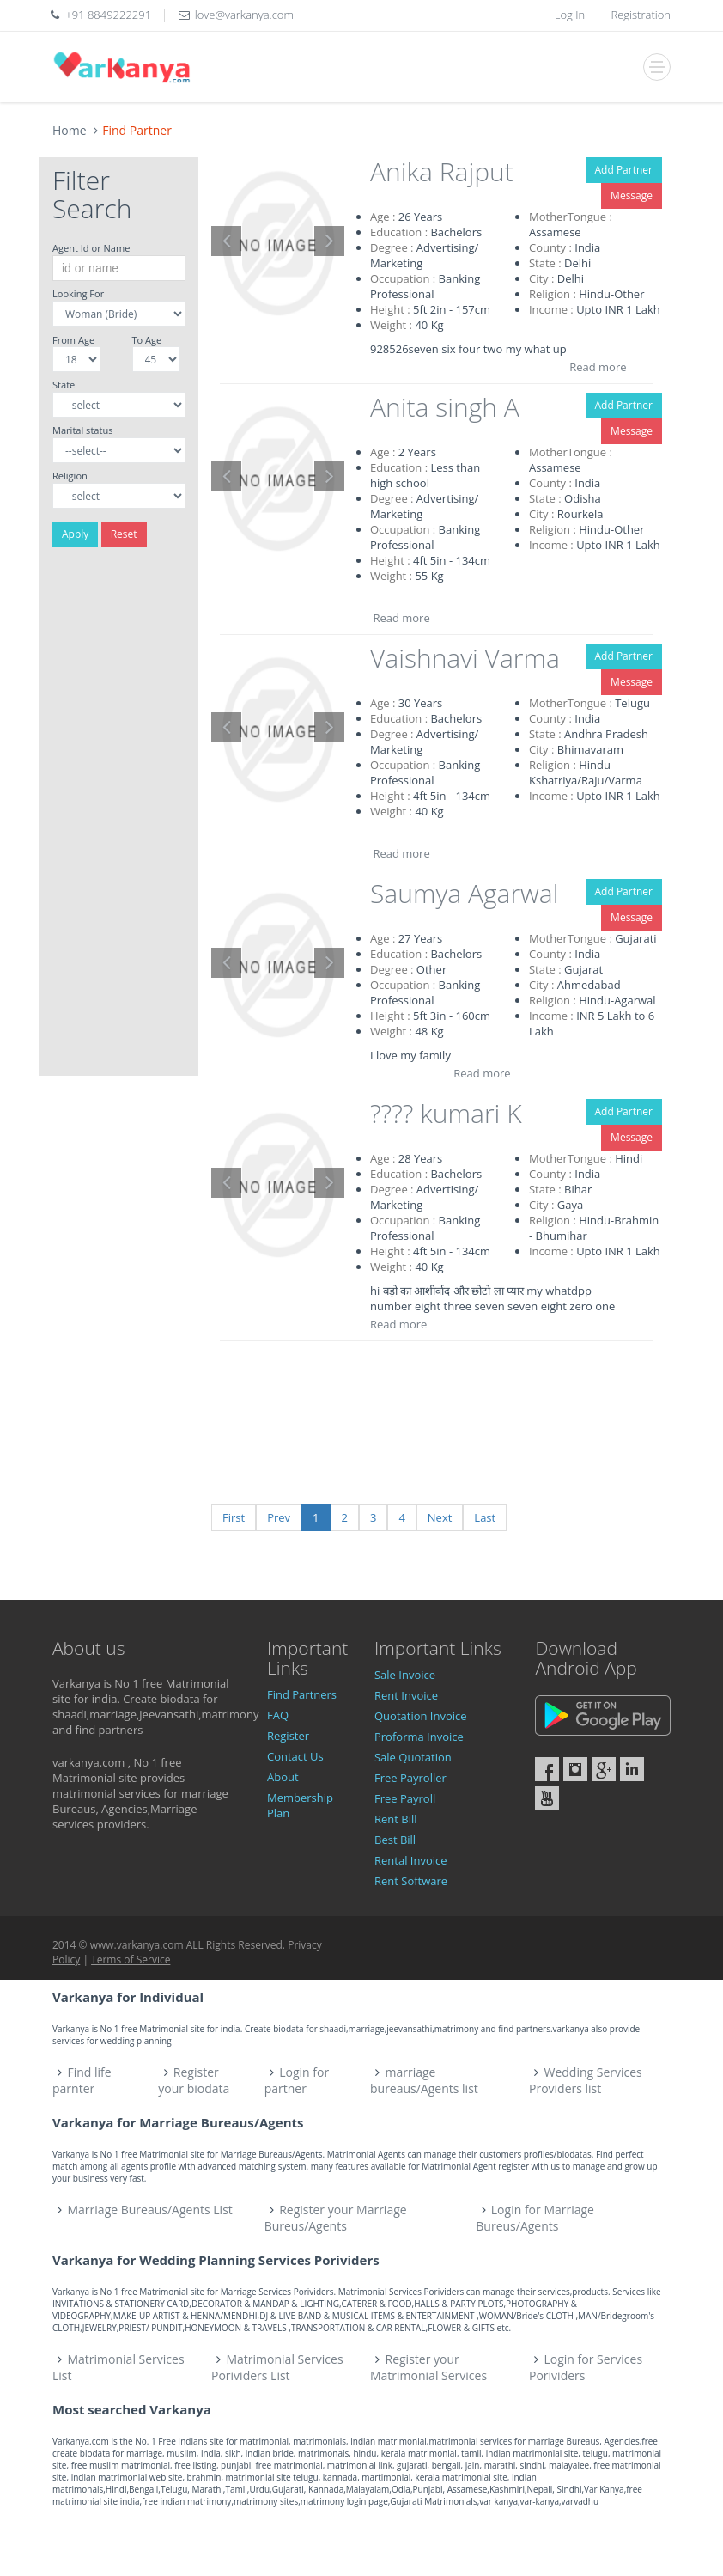  Describe the element at coordinates (150, 2209) in the screenshot. I see `Marriage Bureaus/Agents List` at that location.